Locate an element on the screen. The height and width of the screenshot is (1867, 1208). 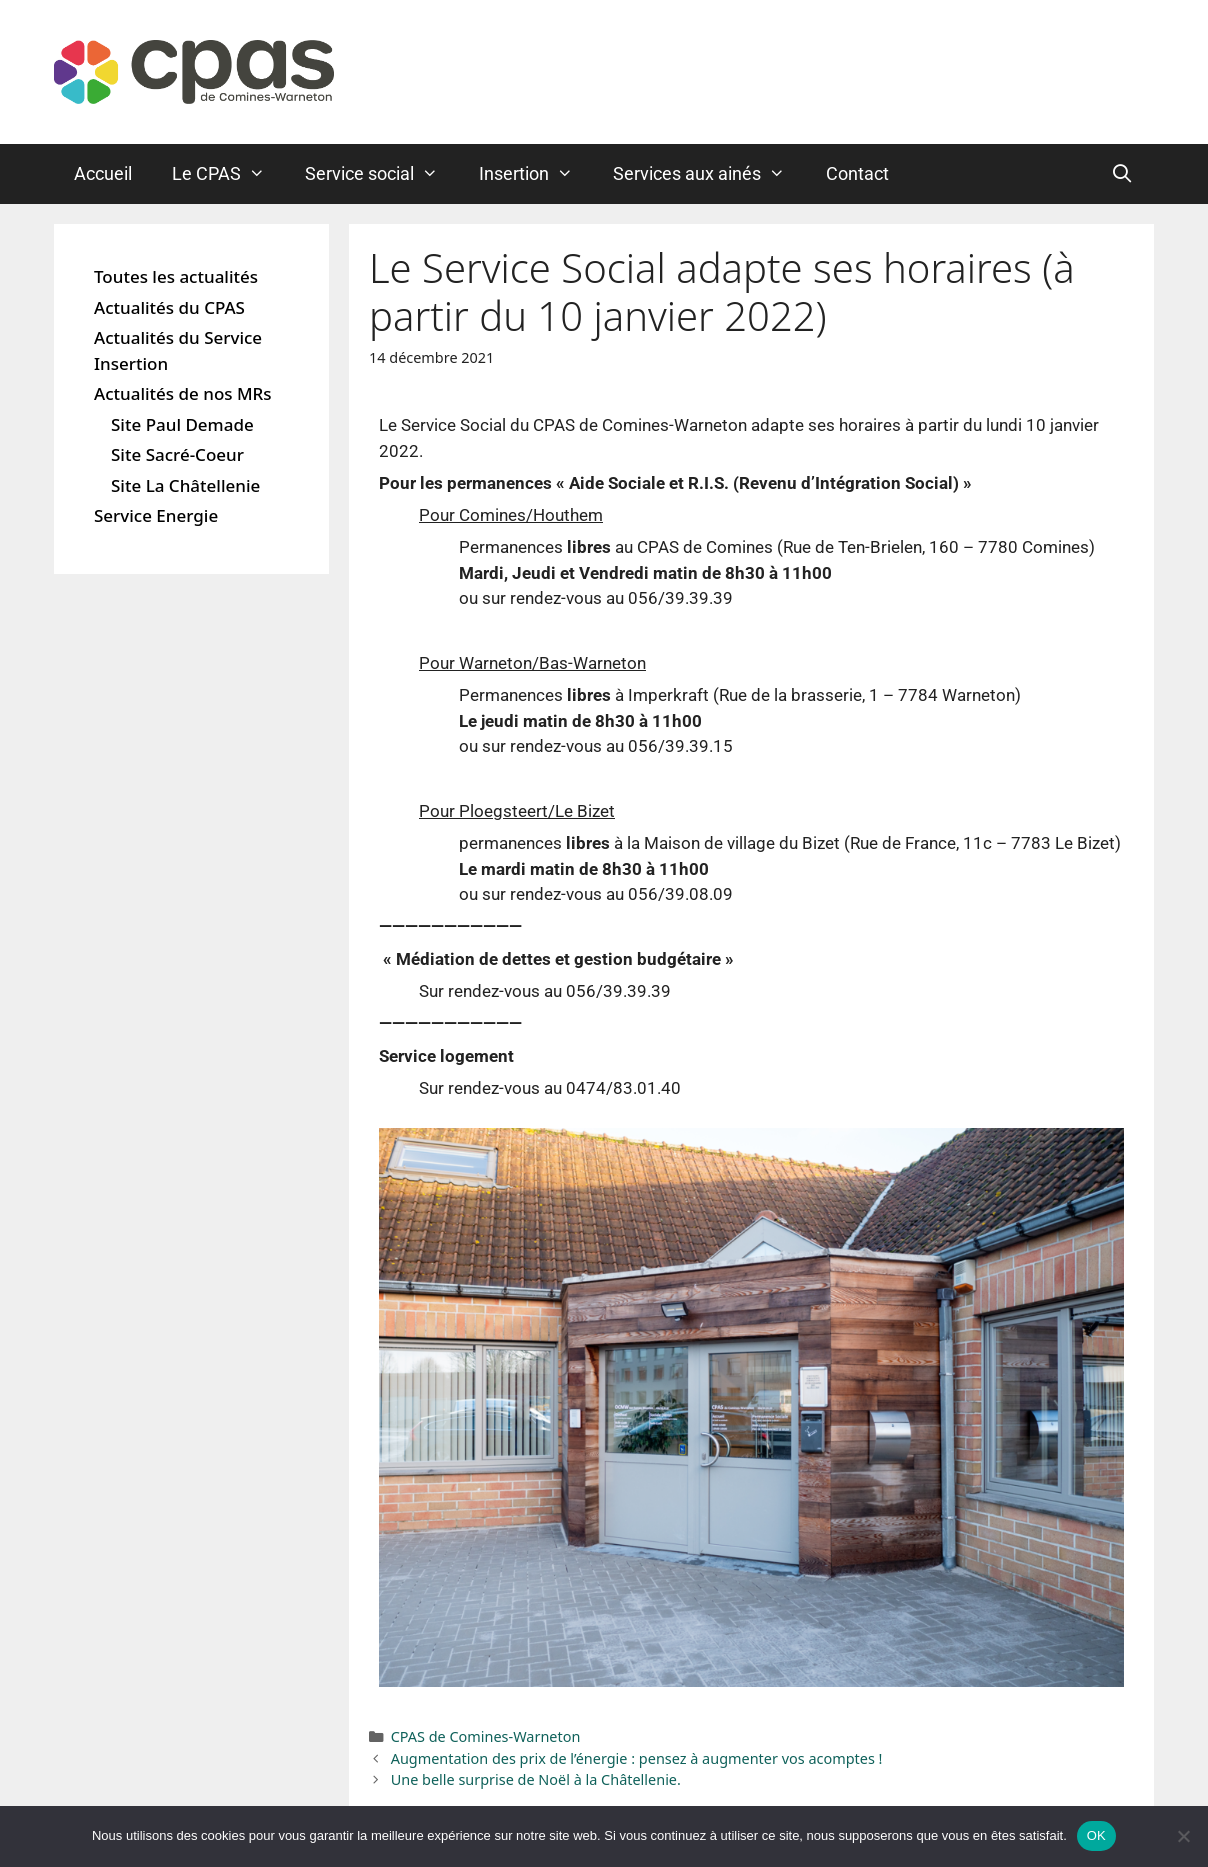
Accueil is located at coordinates (103, 173).